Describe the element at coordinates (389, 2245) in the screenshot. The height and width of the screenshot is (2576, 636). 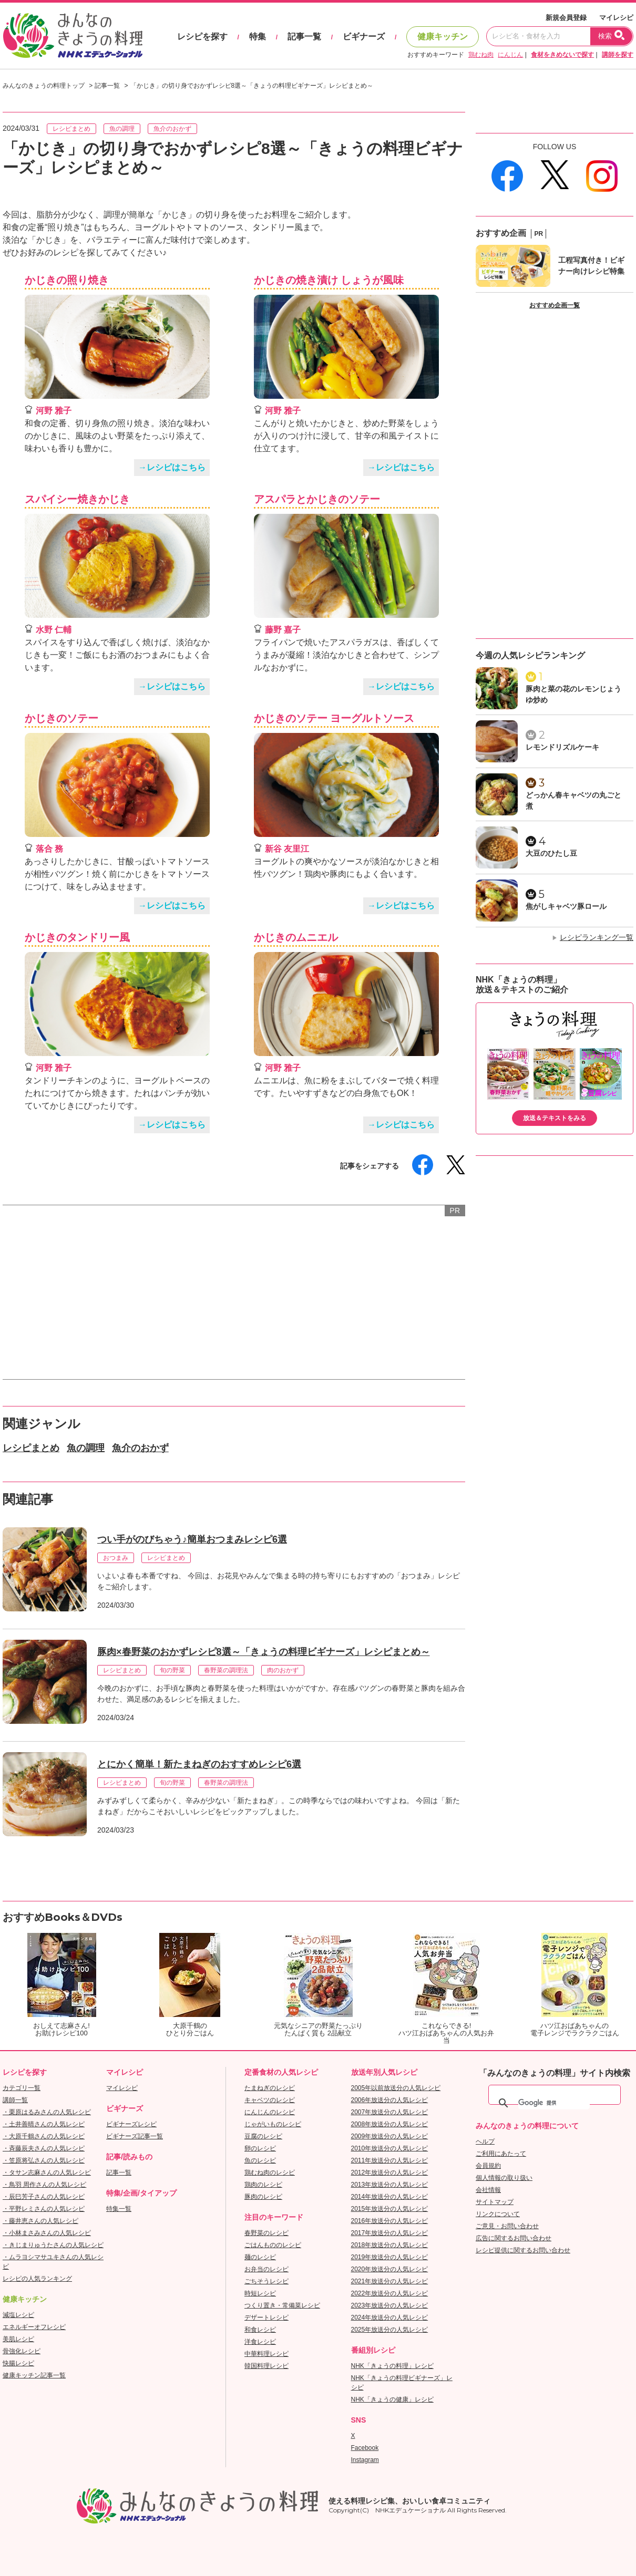
I see `2018年放送分の人気レシピ` at that location.